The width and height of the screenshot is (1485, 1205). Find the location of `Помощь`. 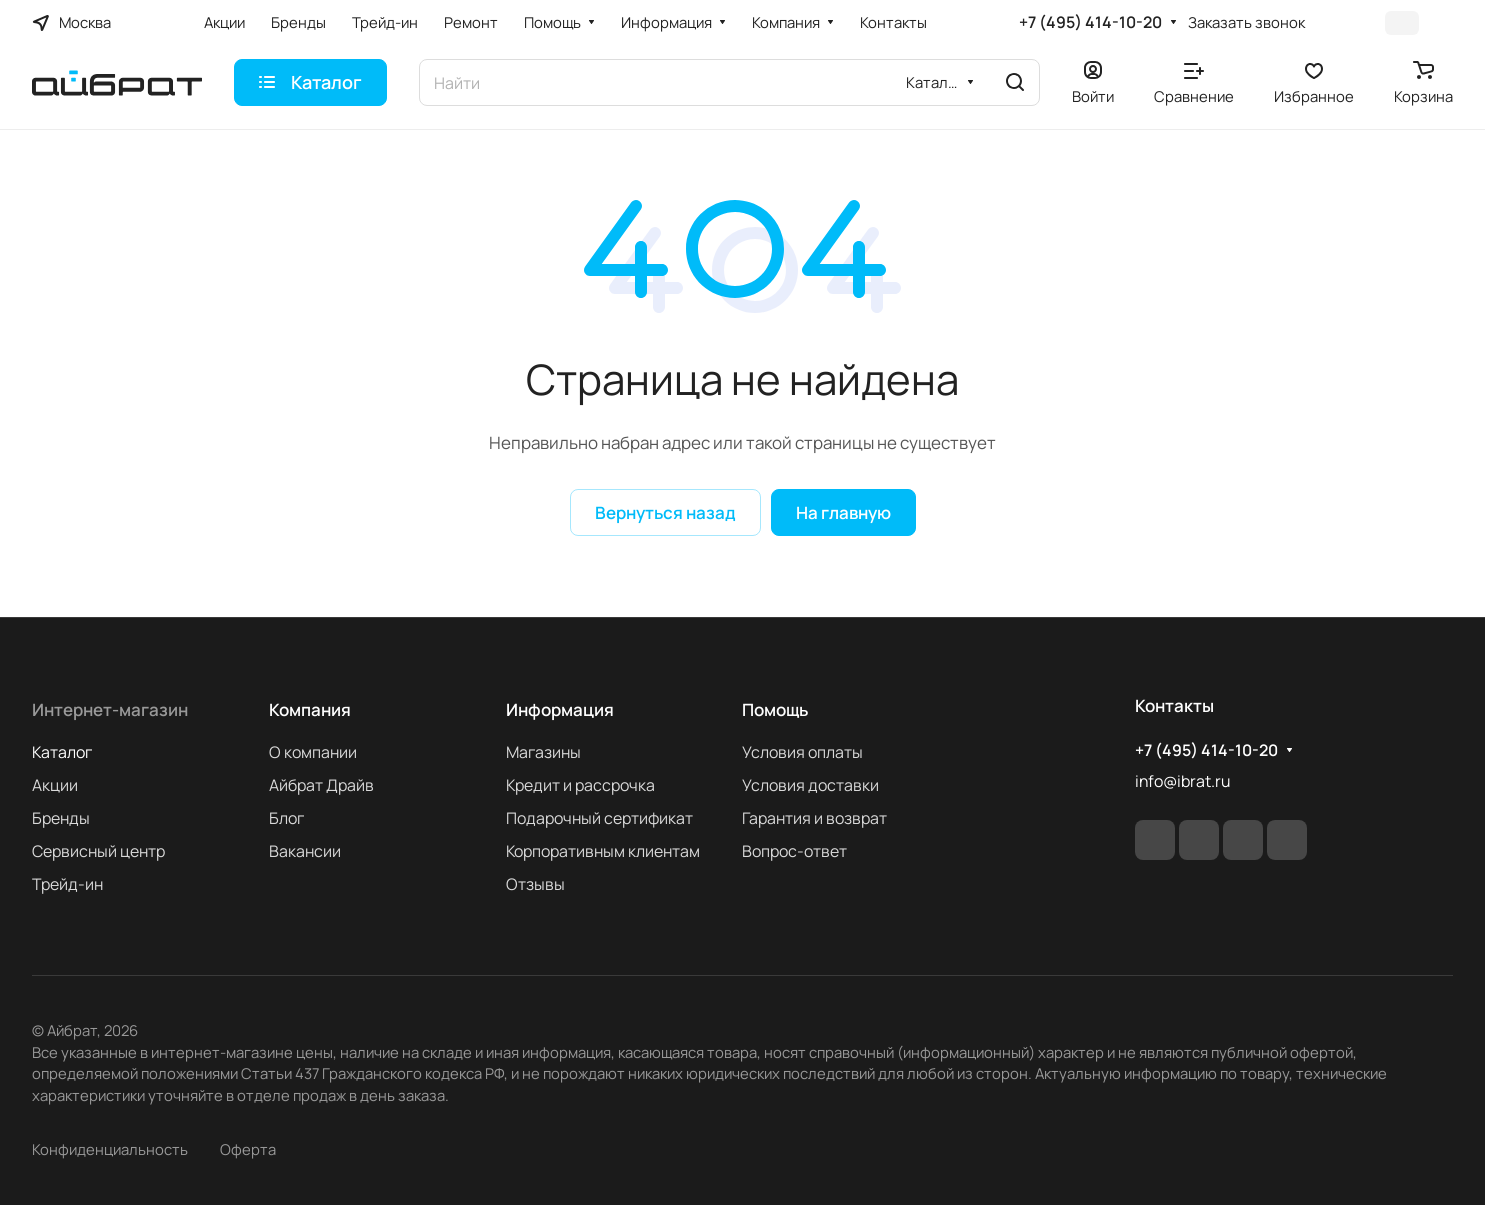

Помощь is located at coordinates (775, 709).